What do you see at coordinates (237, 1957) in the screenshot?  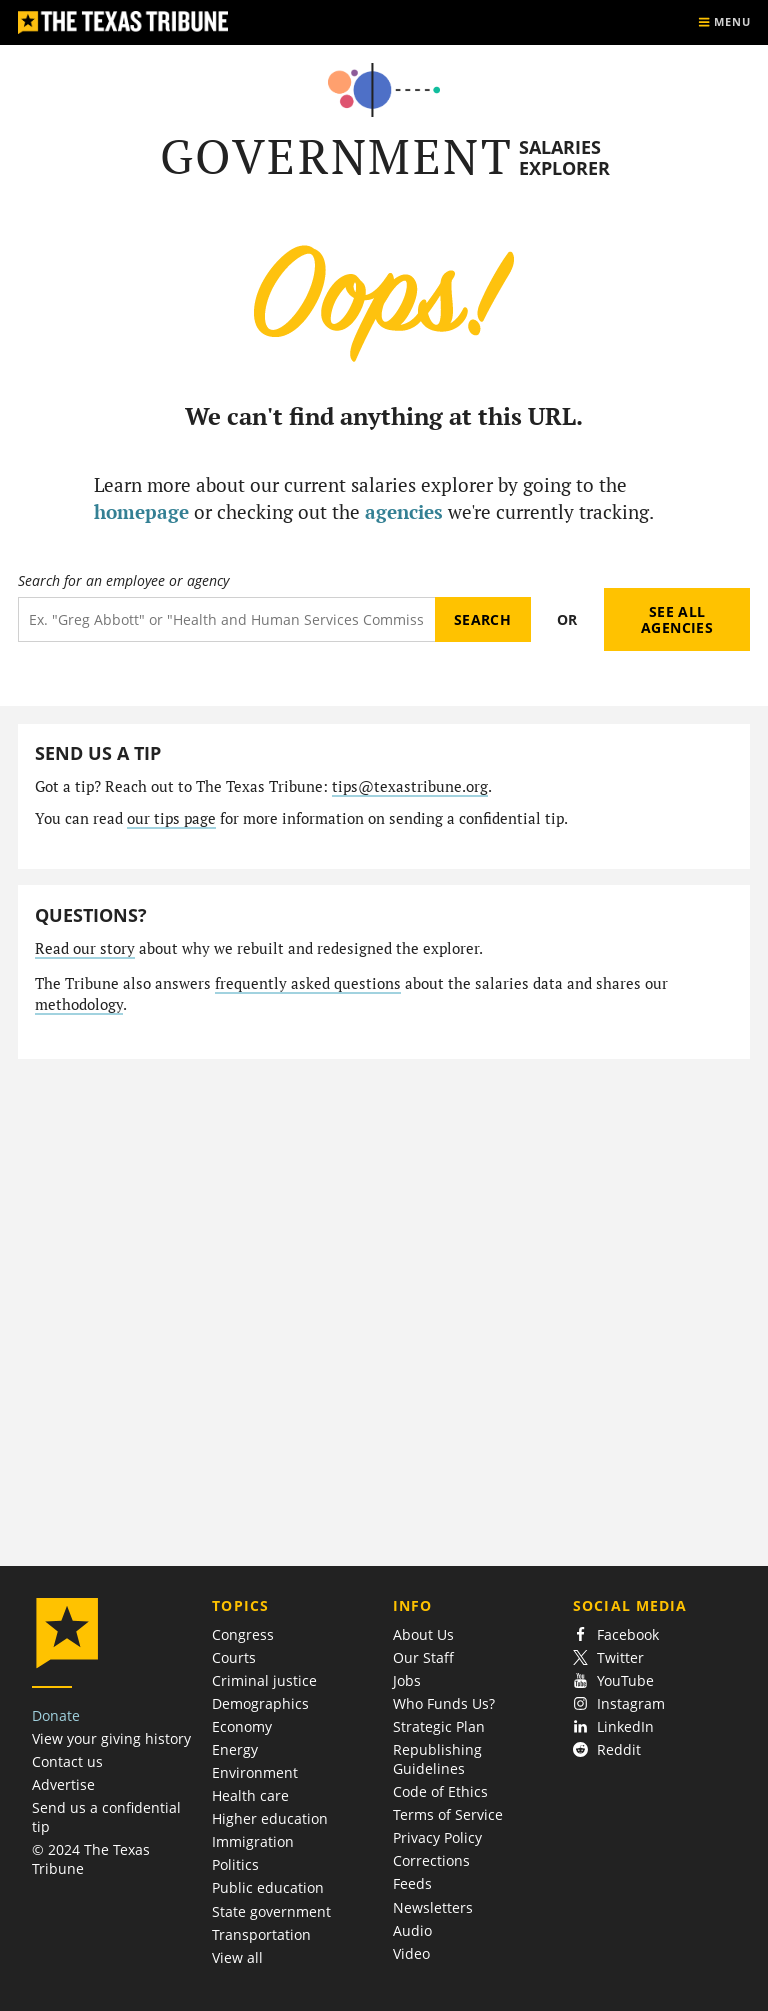 I see `View all` at bounding box center [237, 1957].